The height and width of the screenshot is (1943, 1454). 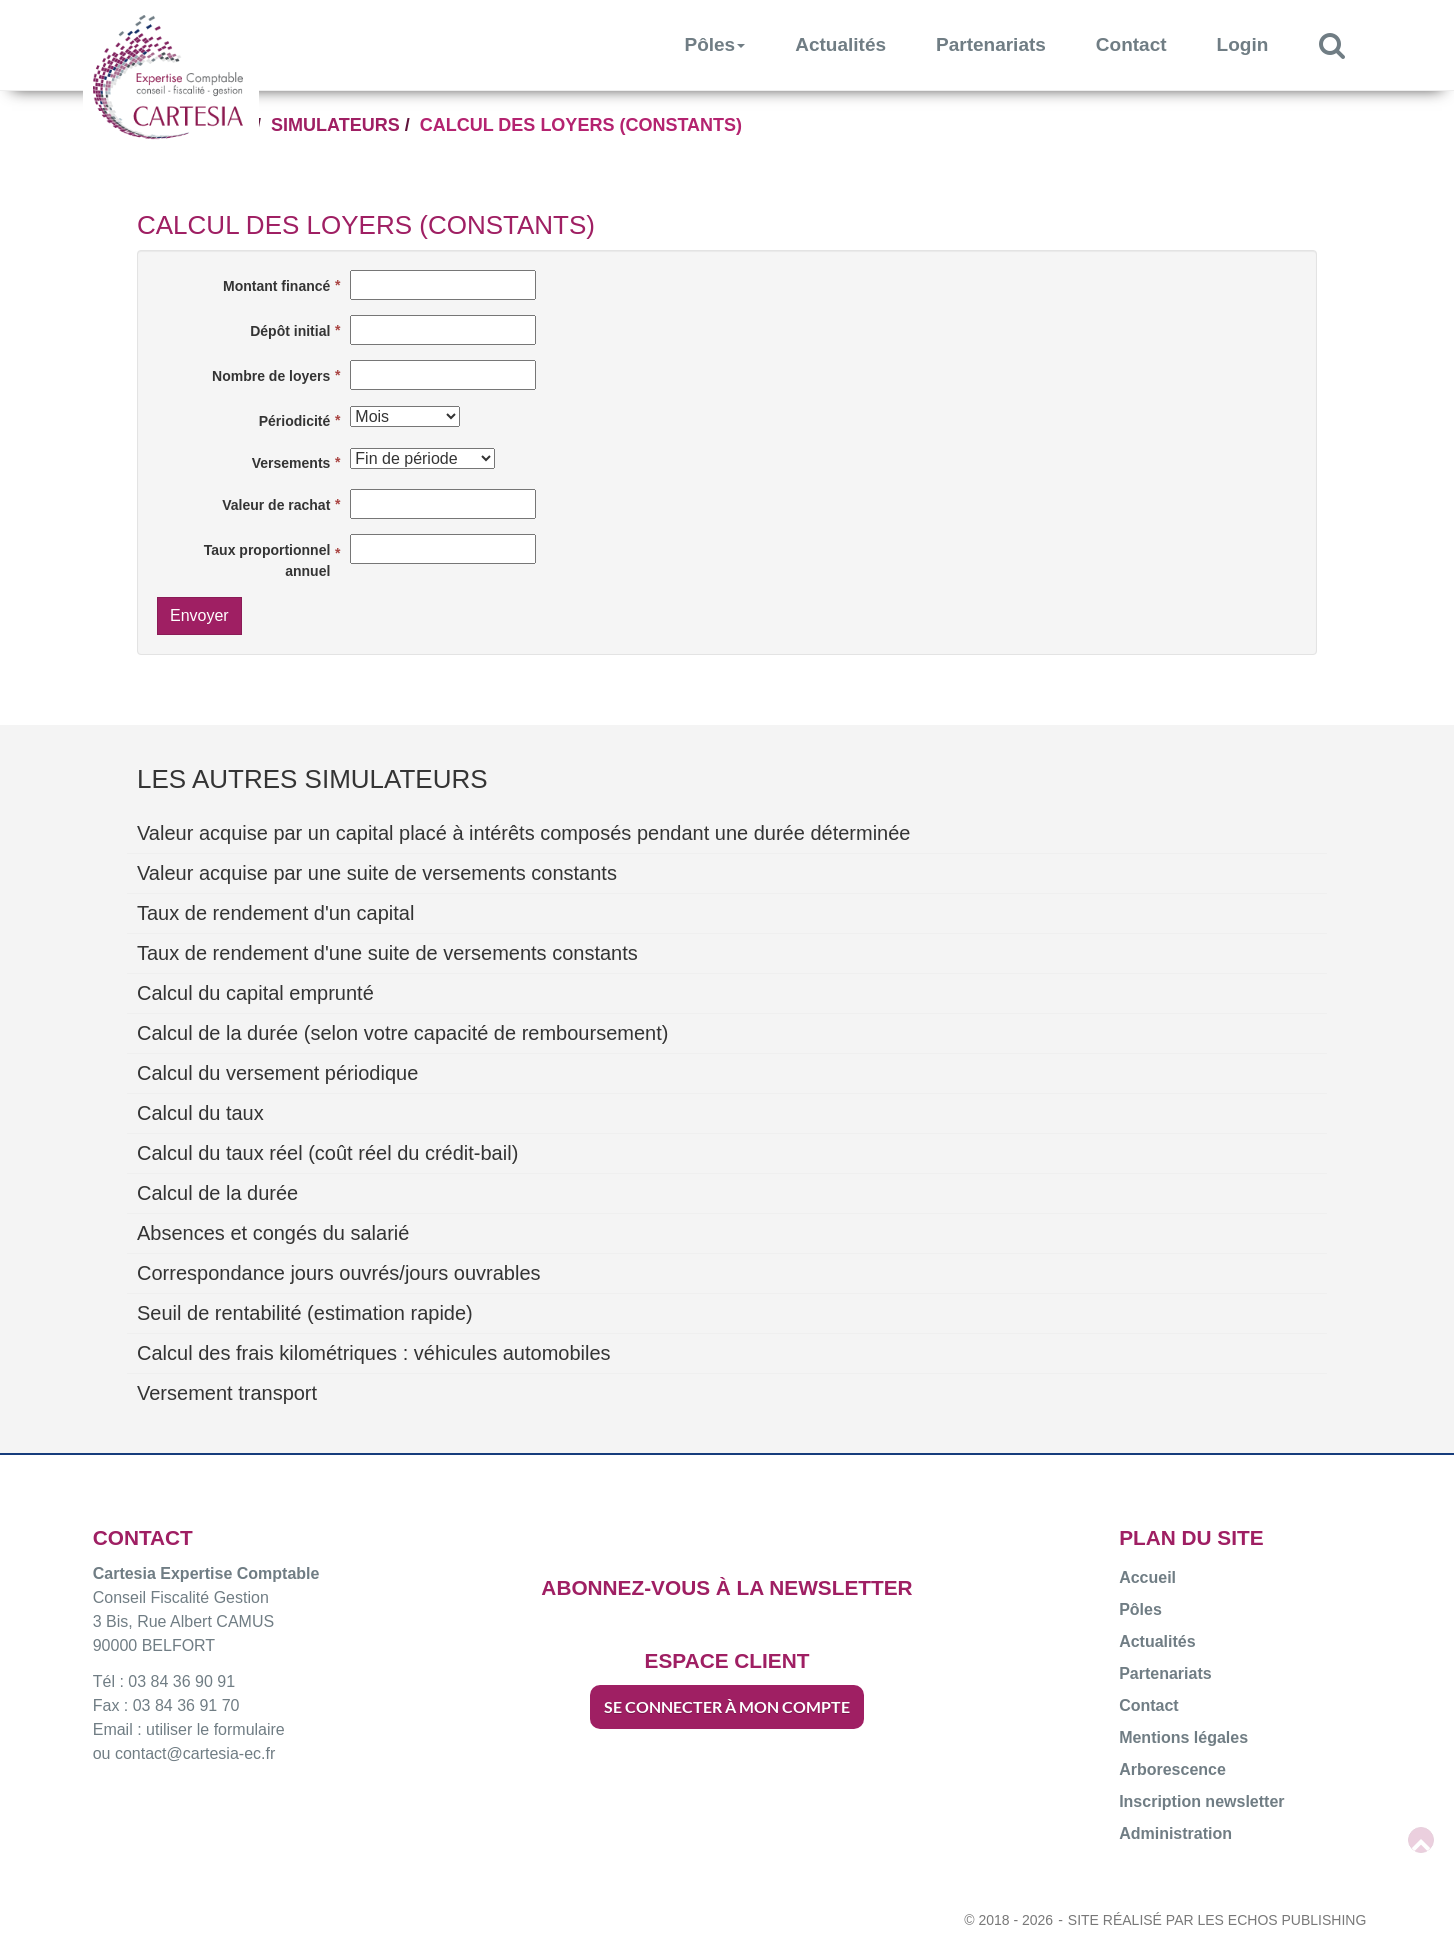 What do you see at coordinates (295, 421) in the screenshot?
I see `Périodicité` at bounding box center [295, 421].